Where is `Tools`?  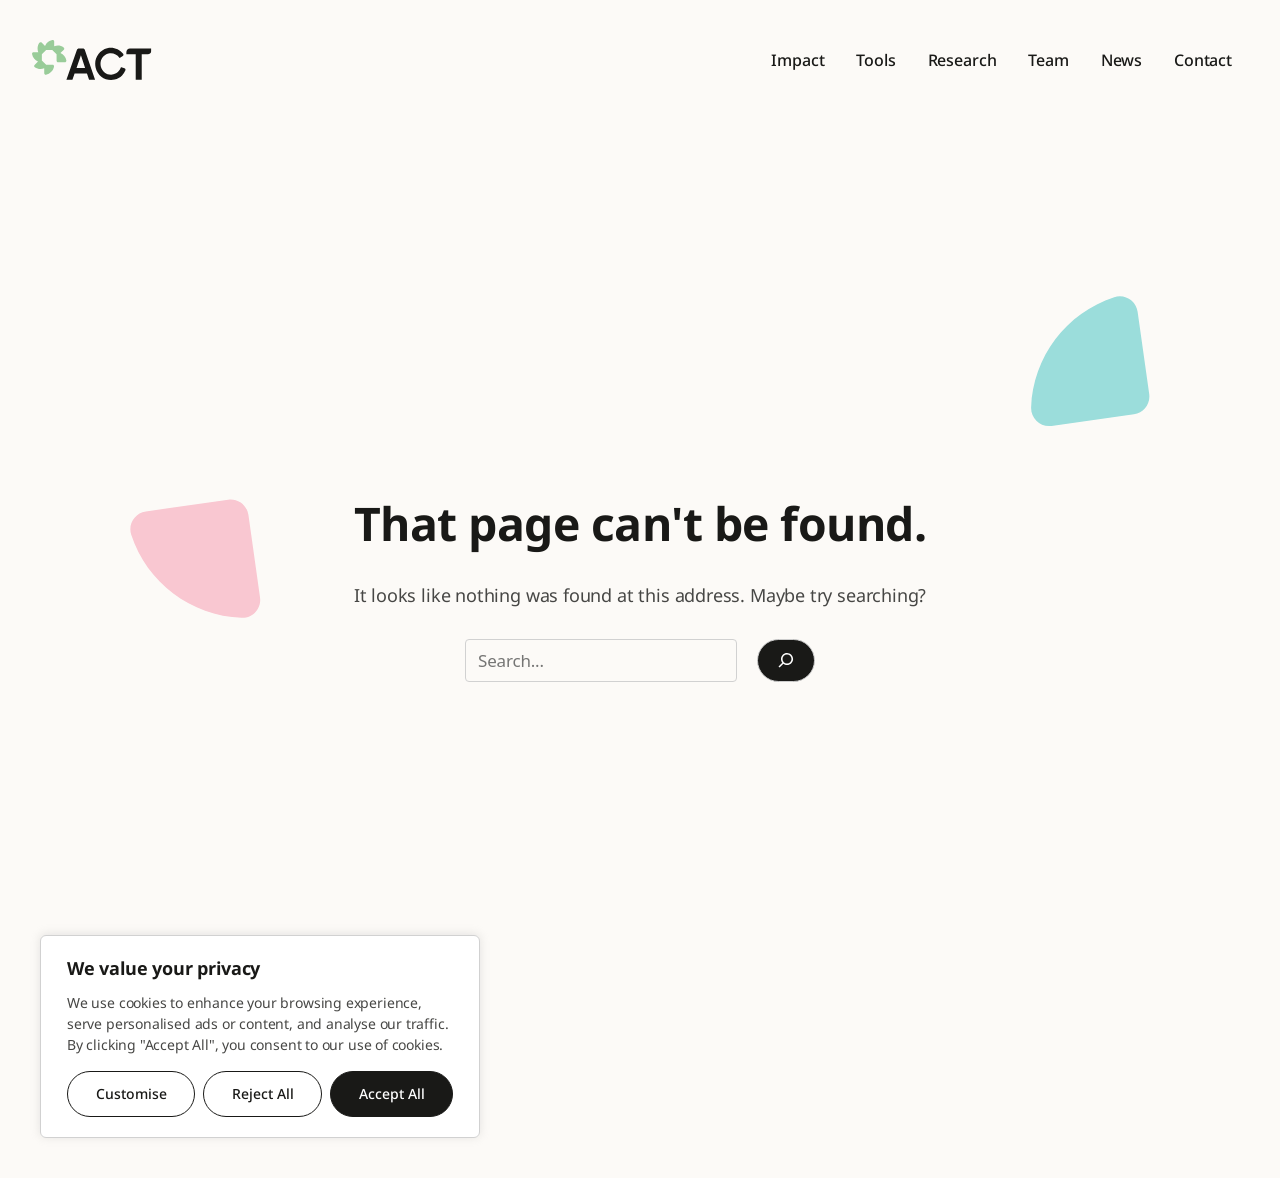 Tools is located at coordinates (875, 60).